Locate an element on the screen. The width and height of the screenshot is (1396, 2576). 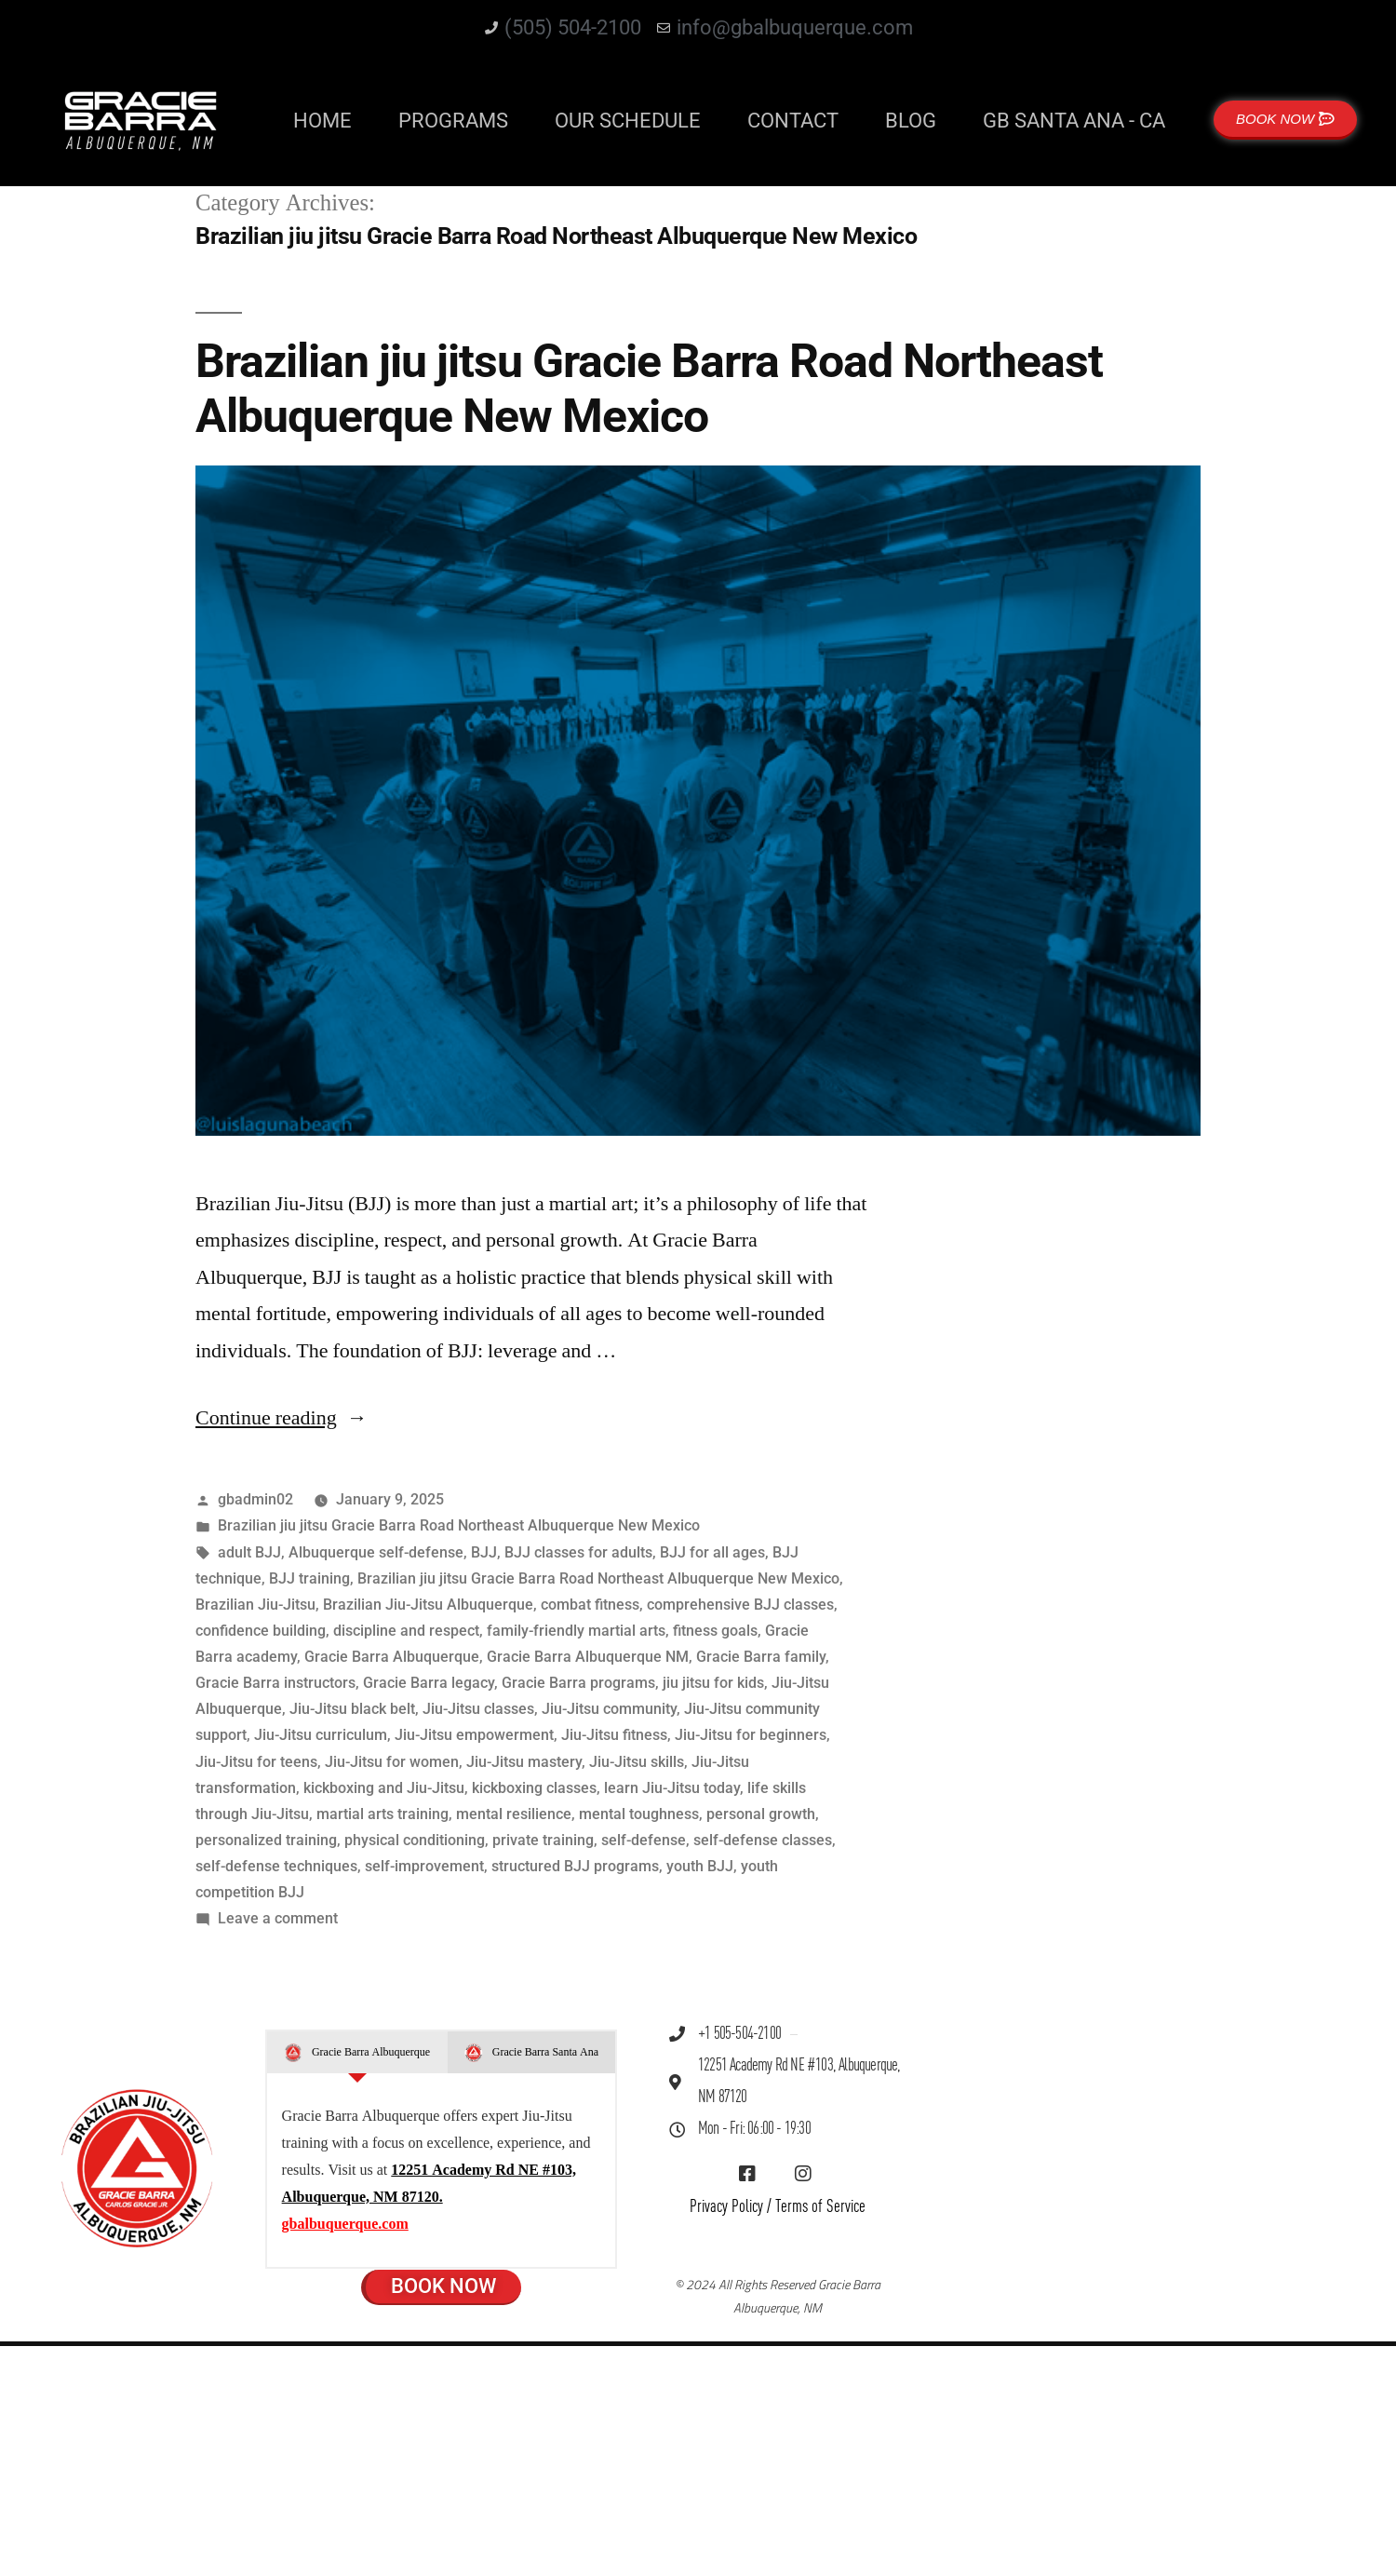
comprehensive BJJ classes is located at coordinates (740, 1604).